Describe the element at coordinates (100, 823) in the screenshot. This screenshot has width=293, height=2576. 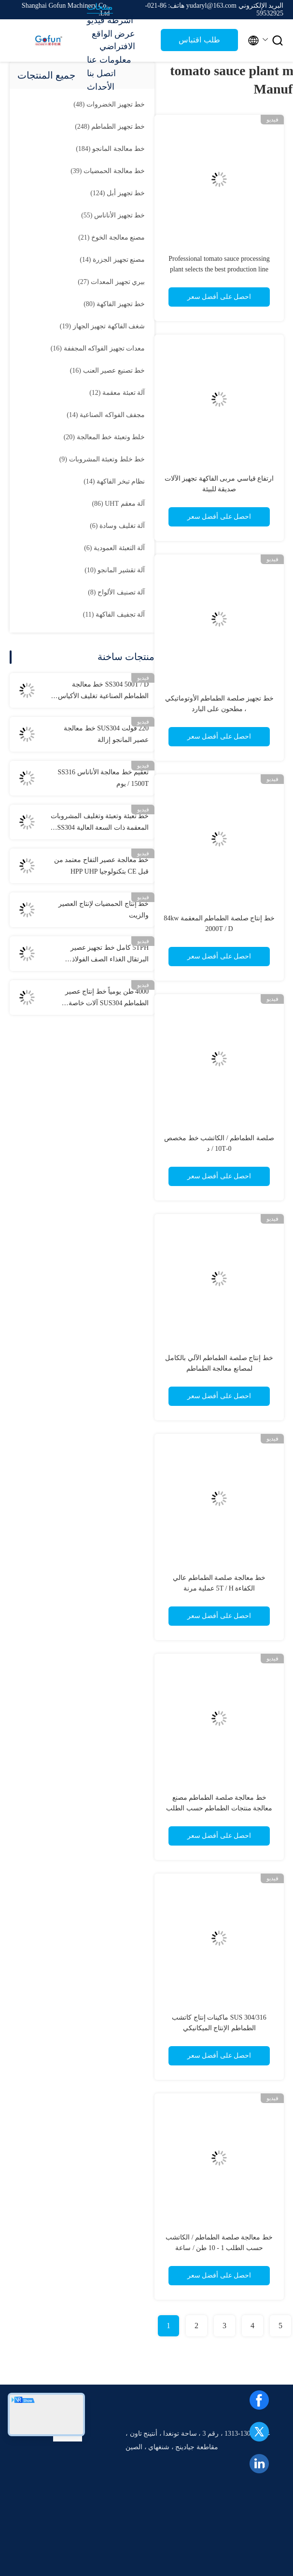
I see `خط تعبئة وتعبئة وتغليف المشروبات المعقمة ذات السعة العالية SS304 شهادة الأيزو` at that location.